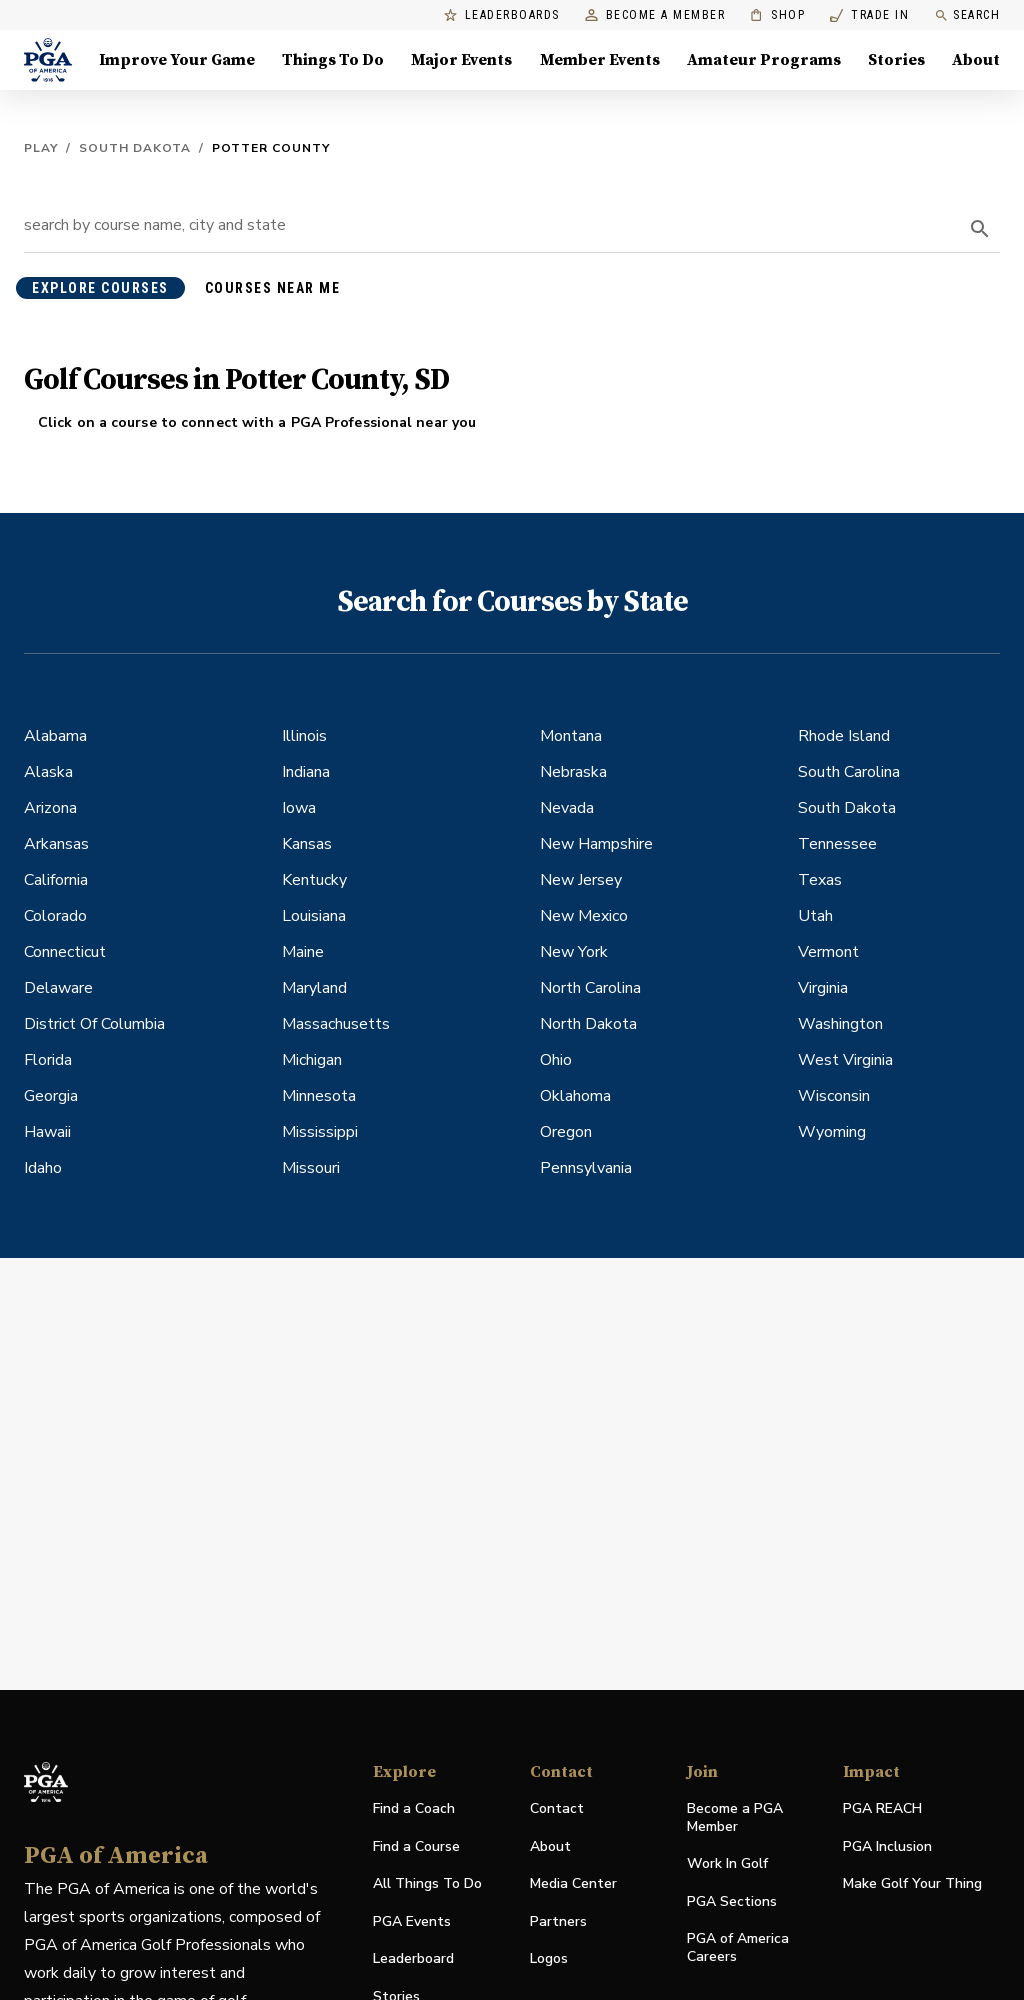  What do you see at coordinates (502, 15) in the screenshot?
I see `Leaderboards` at bounding box center [502, 15].